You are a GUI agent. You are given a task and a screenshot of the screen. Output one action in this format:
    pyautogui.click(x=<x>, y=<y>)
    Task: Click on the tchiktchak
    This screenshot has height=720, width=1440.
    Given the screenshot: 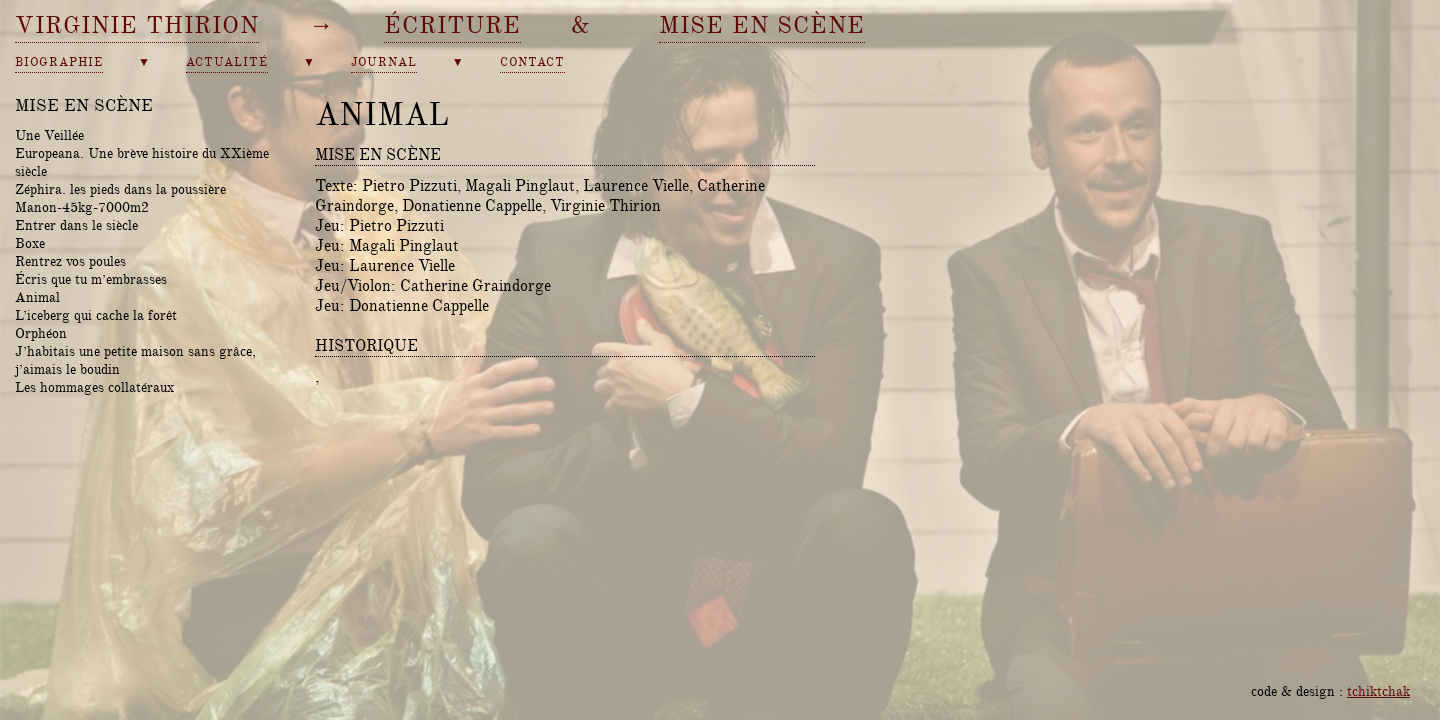 What is the action you would take?
    pyautogui.click(x=1378, y=691)
    